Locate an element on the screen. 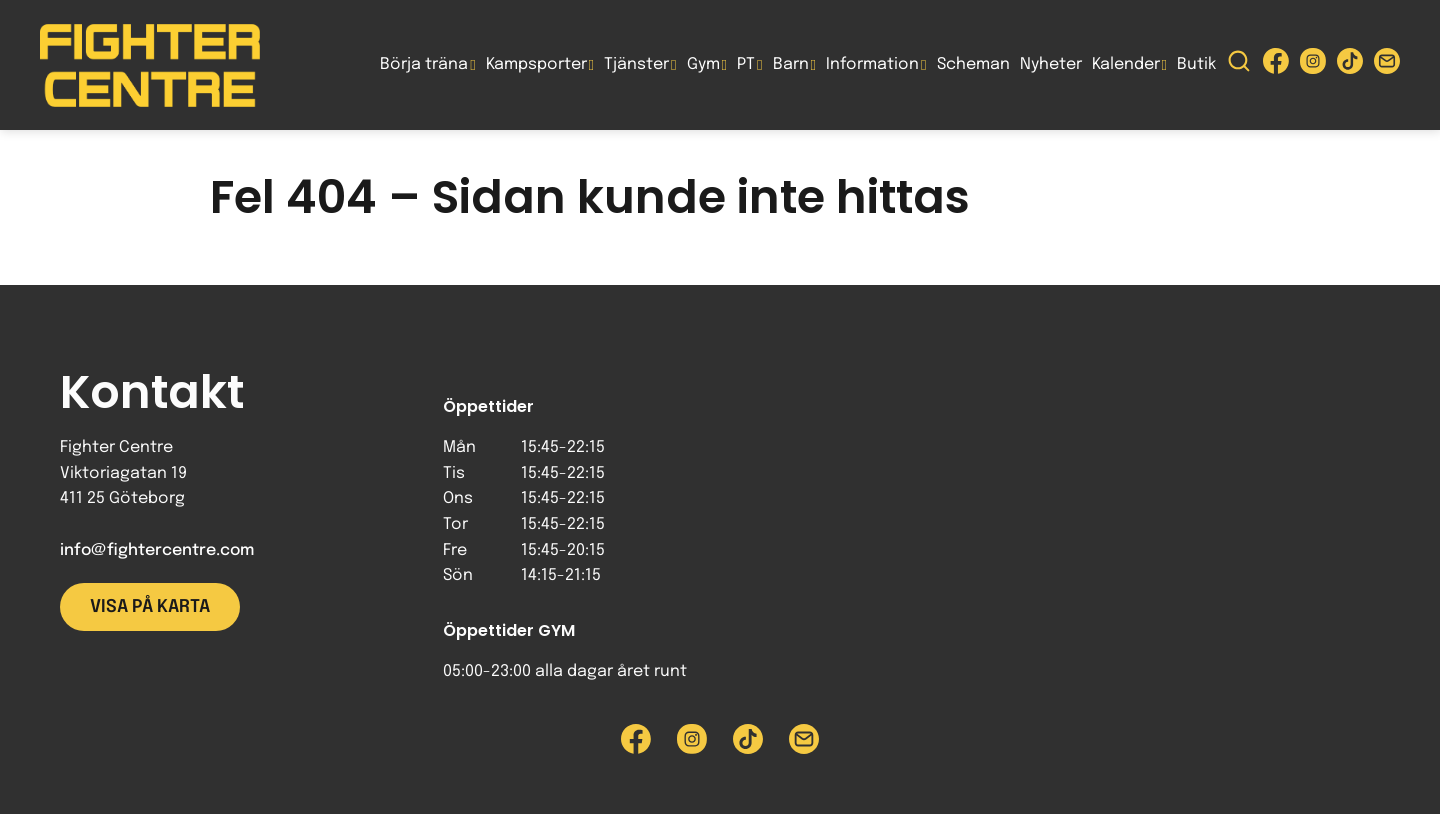 This screenshot has width=1440, height=814. Barn is located at coordinates (791, 64).